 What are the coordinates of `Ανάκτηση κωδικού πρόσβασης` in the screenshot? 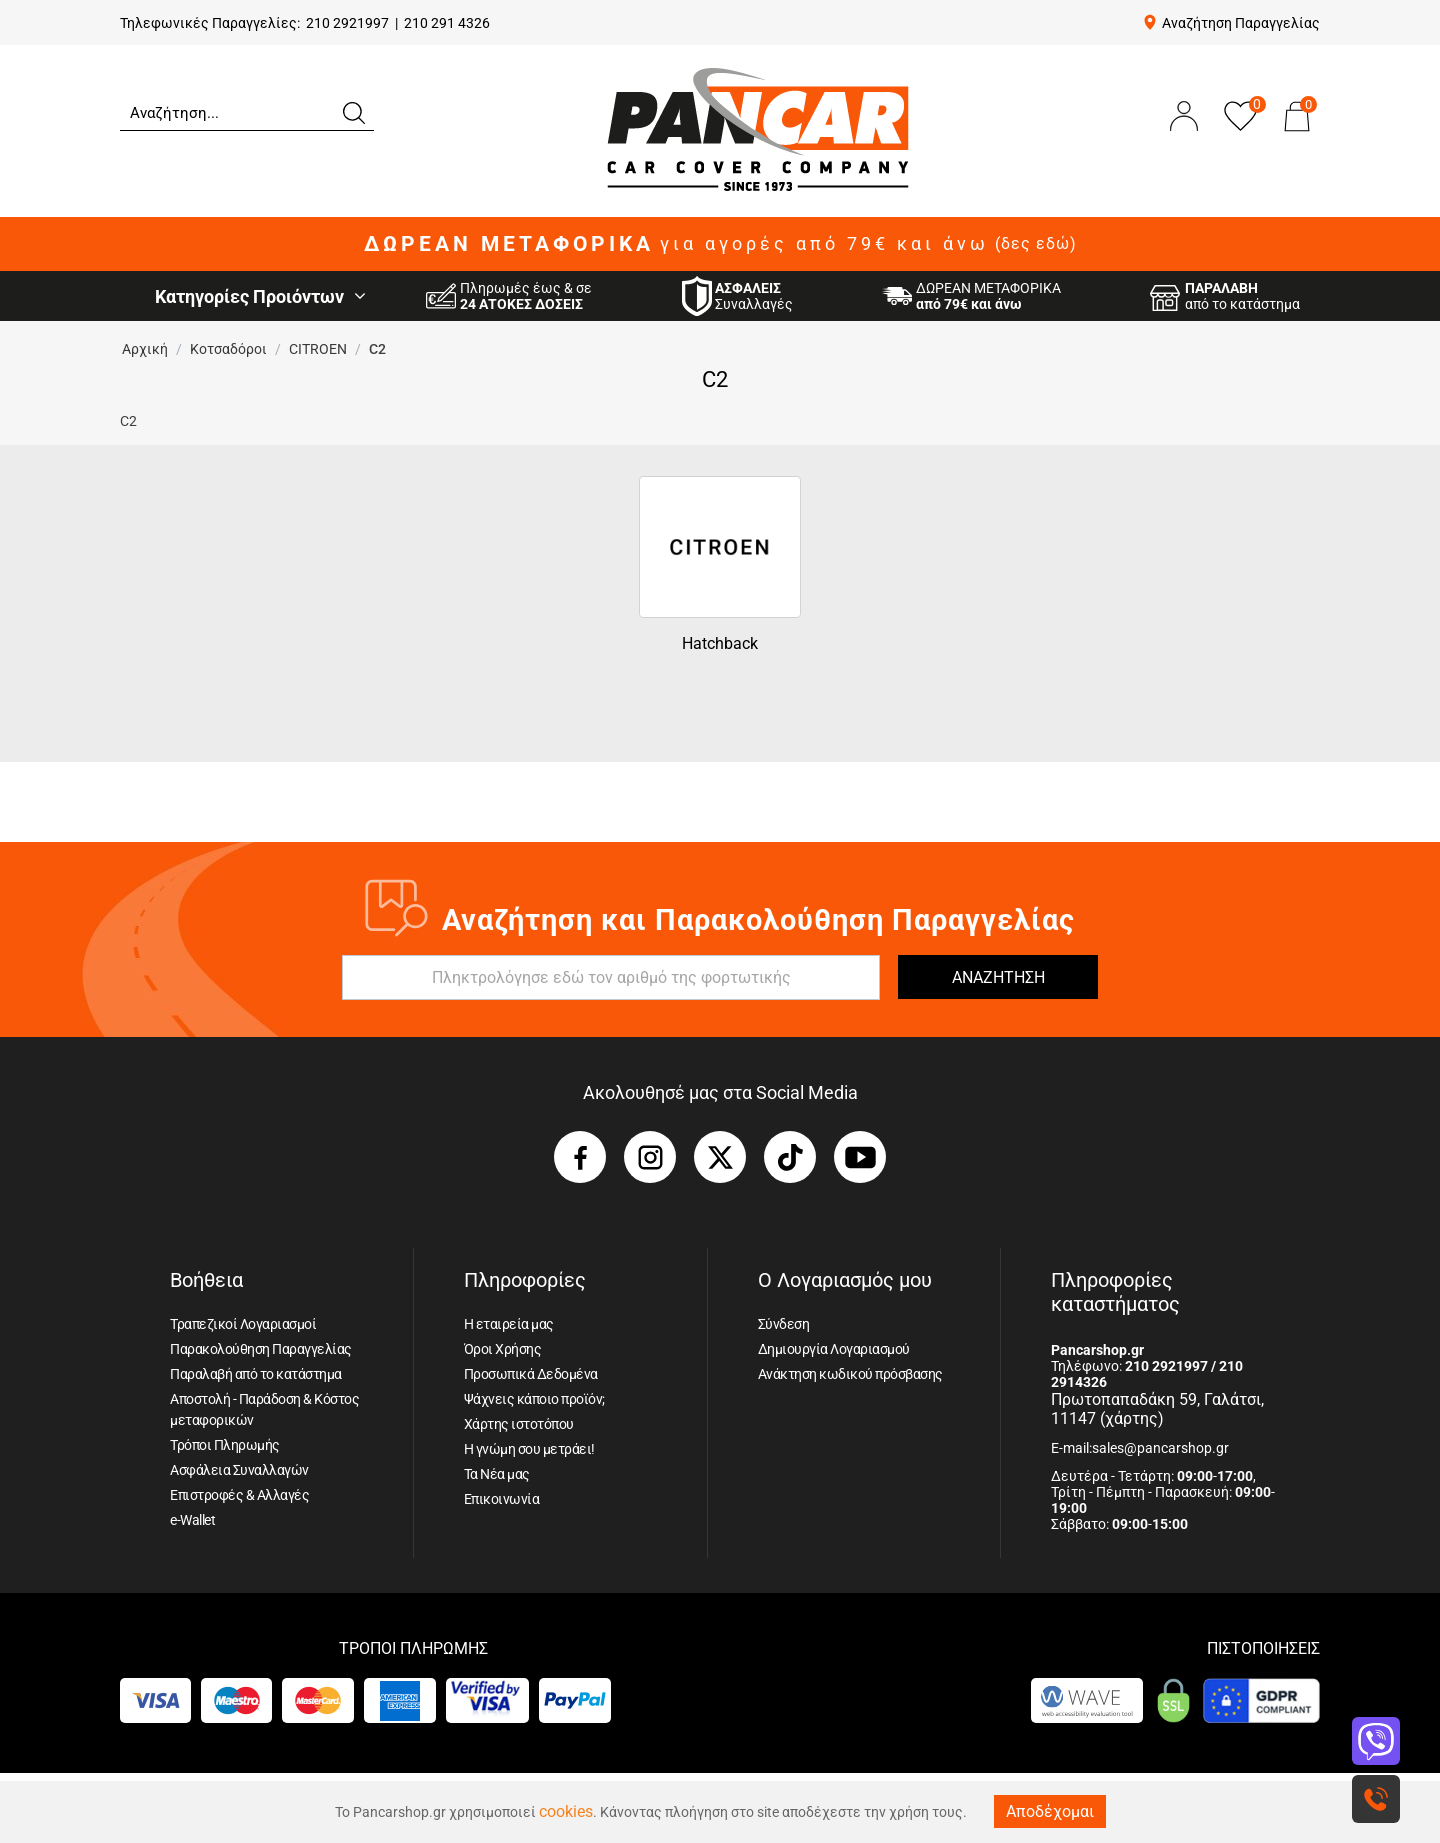 It's located at (850, 1374).